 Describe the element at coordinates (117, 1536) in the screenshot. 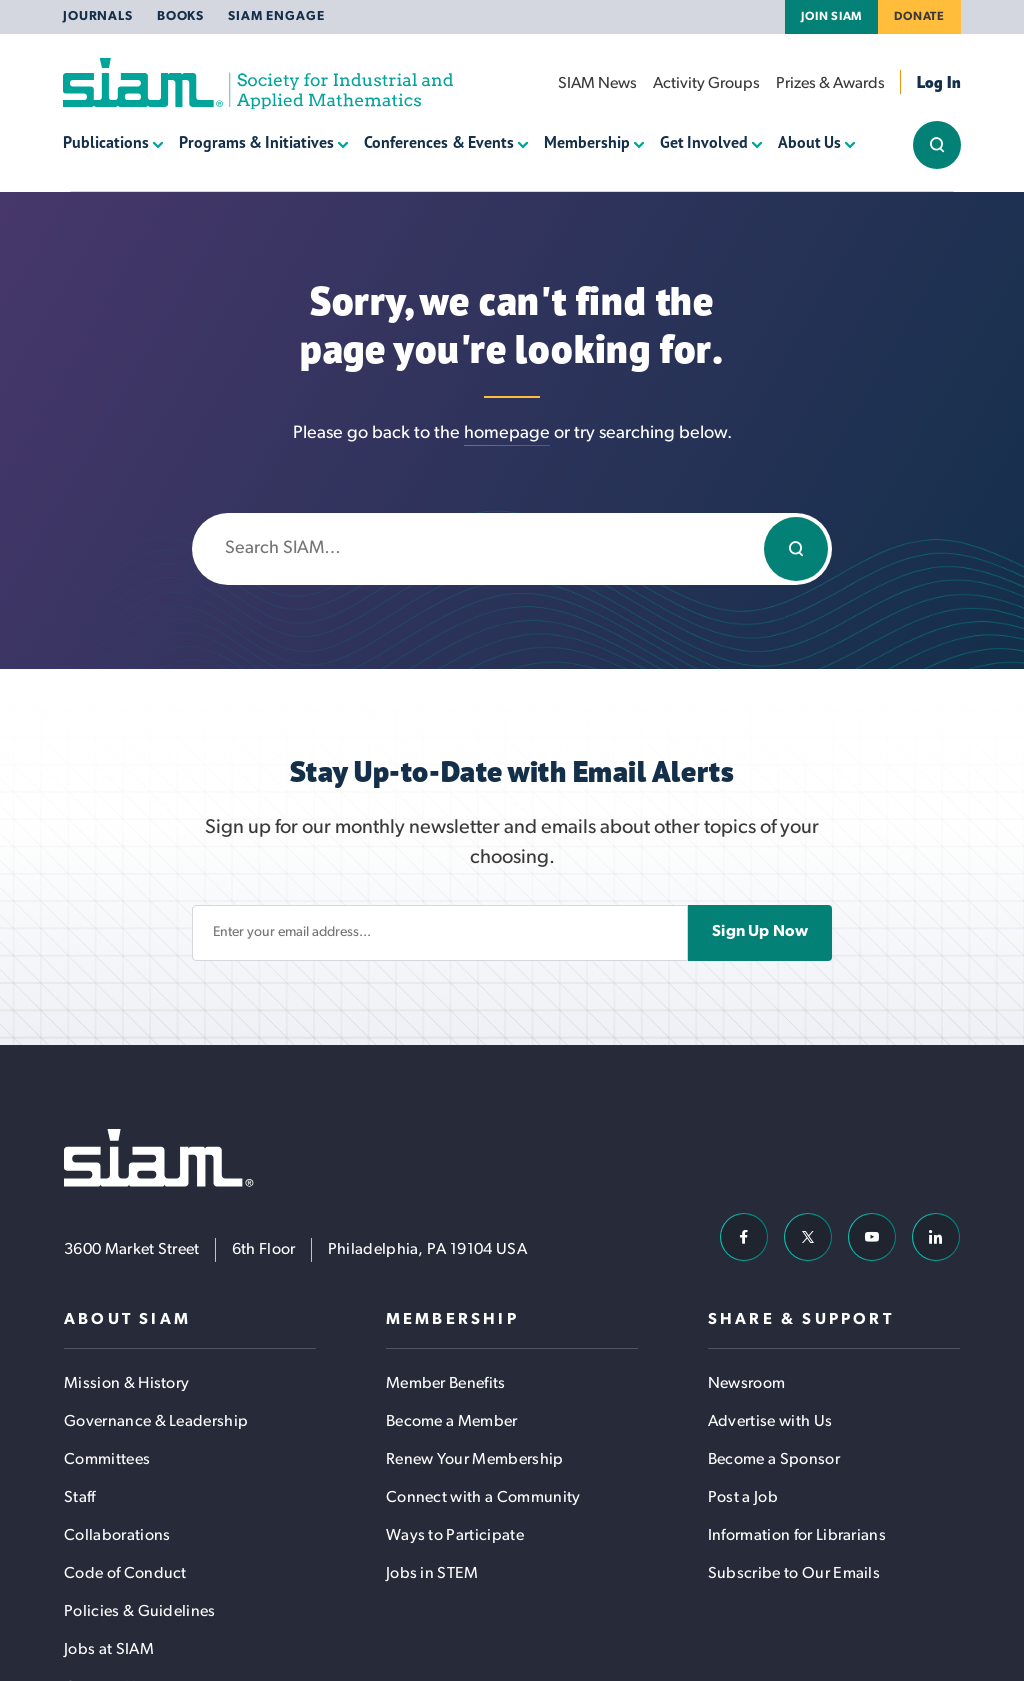

I see `Collaborations` at that location.